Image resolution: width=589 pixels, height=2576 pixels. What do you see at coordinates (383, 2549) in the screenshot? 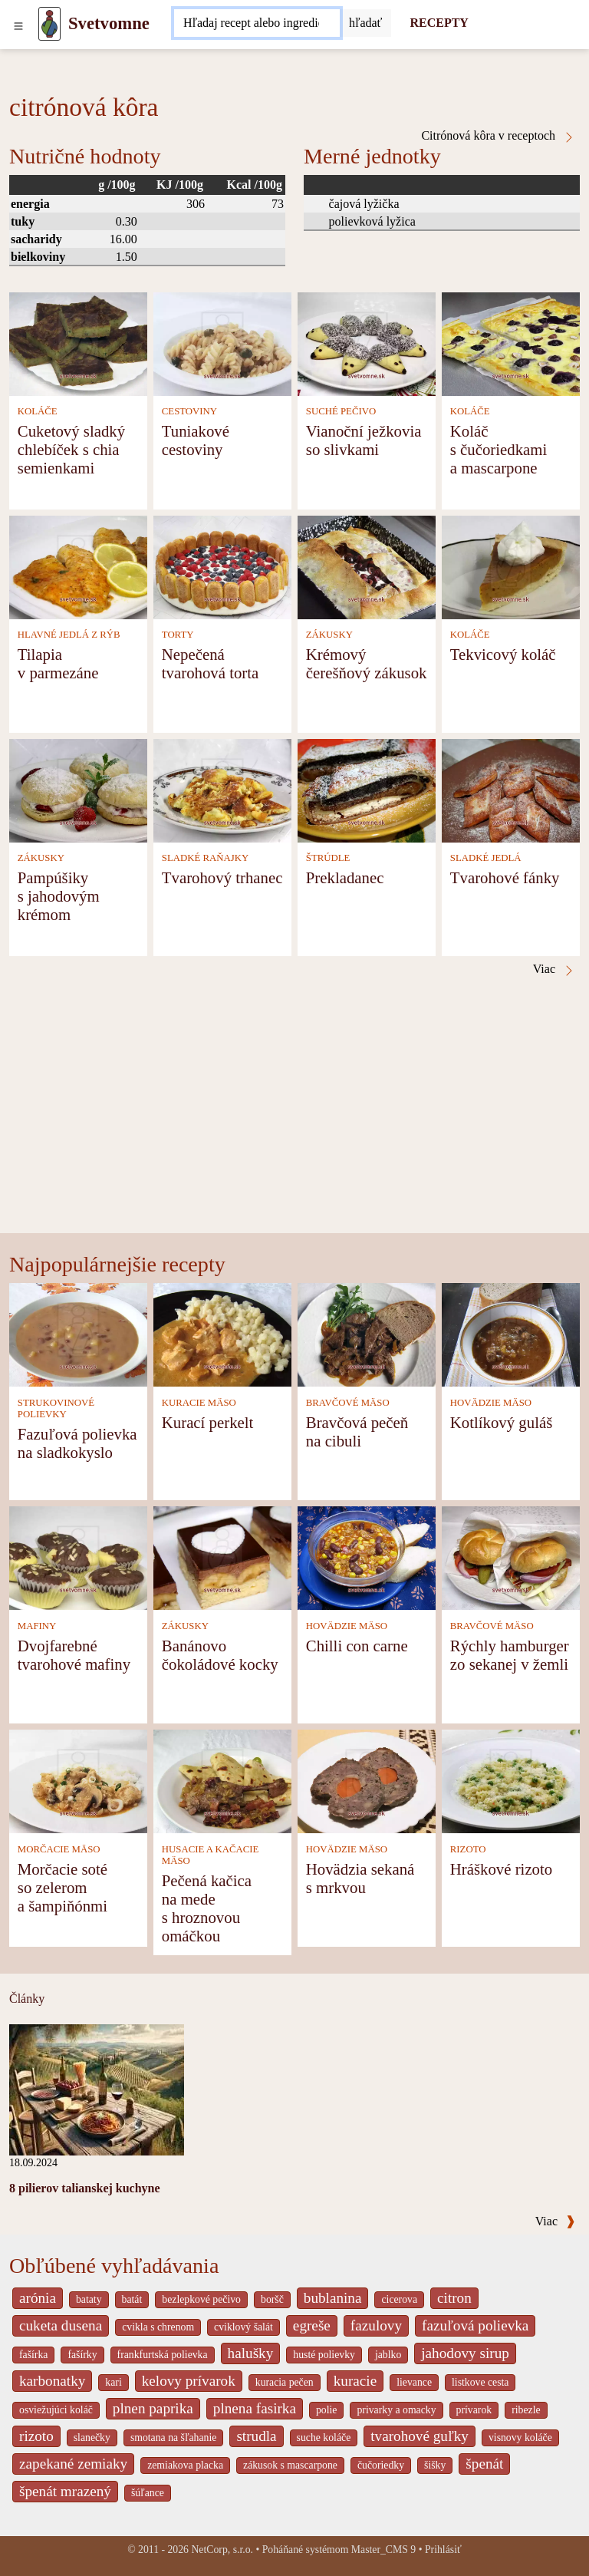
I see `Master_CMS 9` at bounding box center [383, 2549].